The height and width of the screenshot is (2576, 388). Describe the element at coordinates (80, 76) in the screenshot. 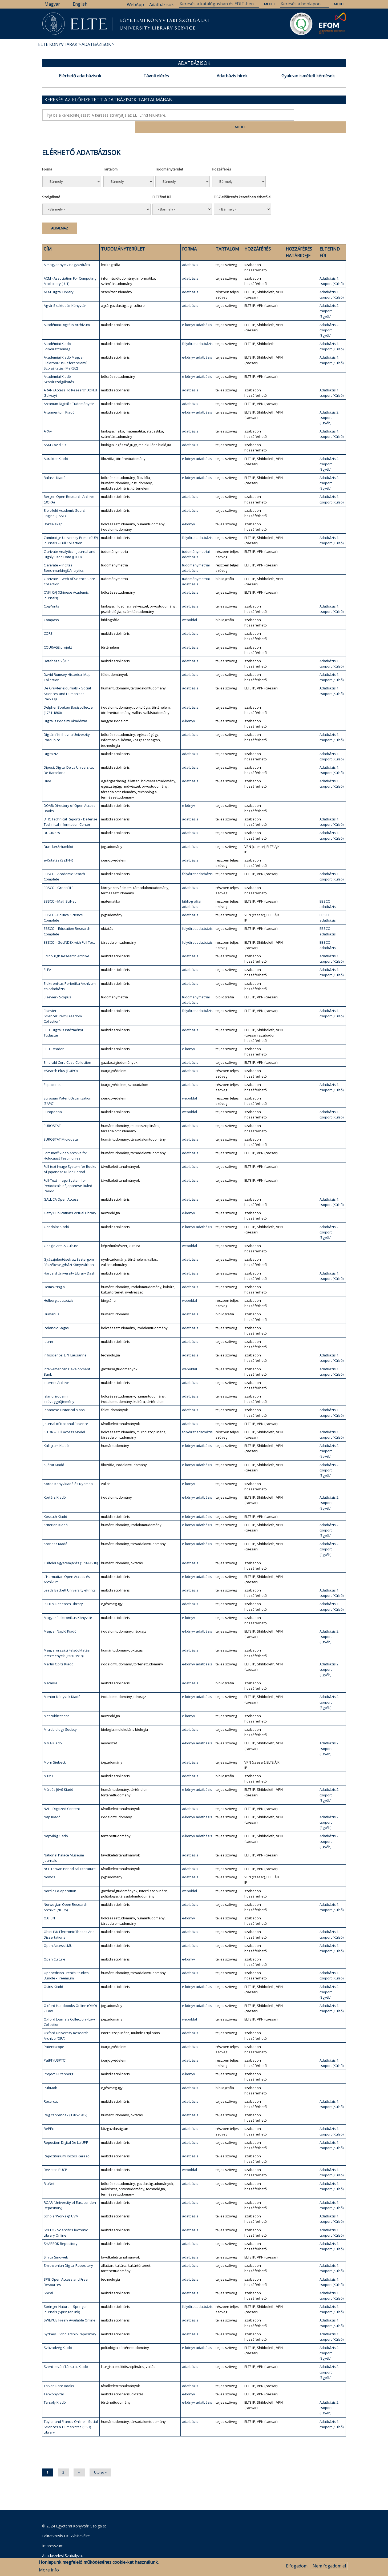

I see `Elérhető adatbázisok` at that location.